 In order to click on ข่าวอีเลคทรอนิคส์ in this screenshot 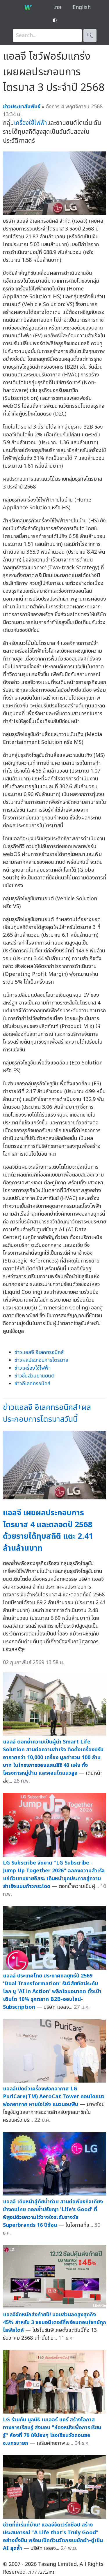, I will do `click(32, 1384)`.